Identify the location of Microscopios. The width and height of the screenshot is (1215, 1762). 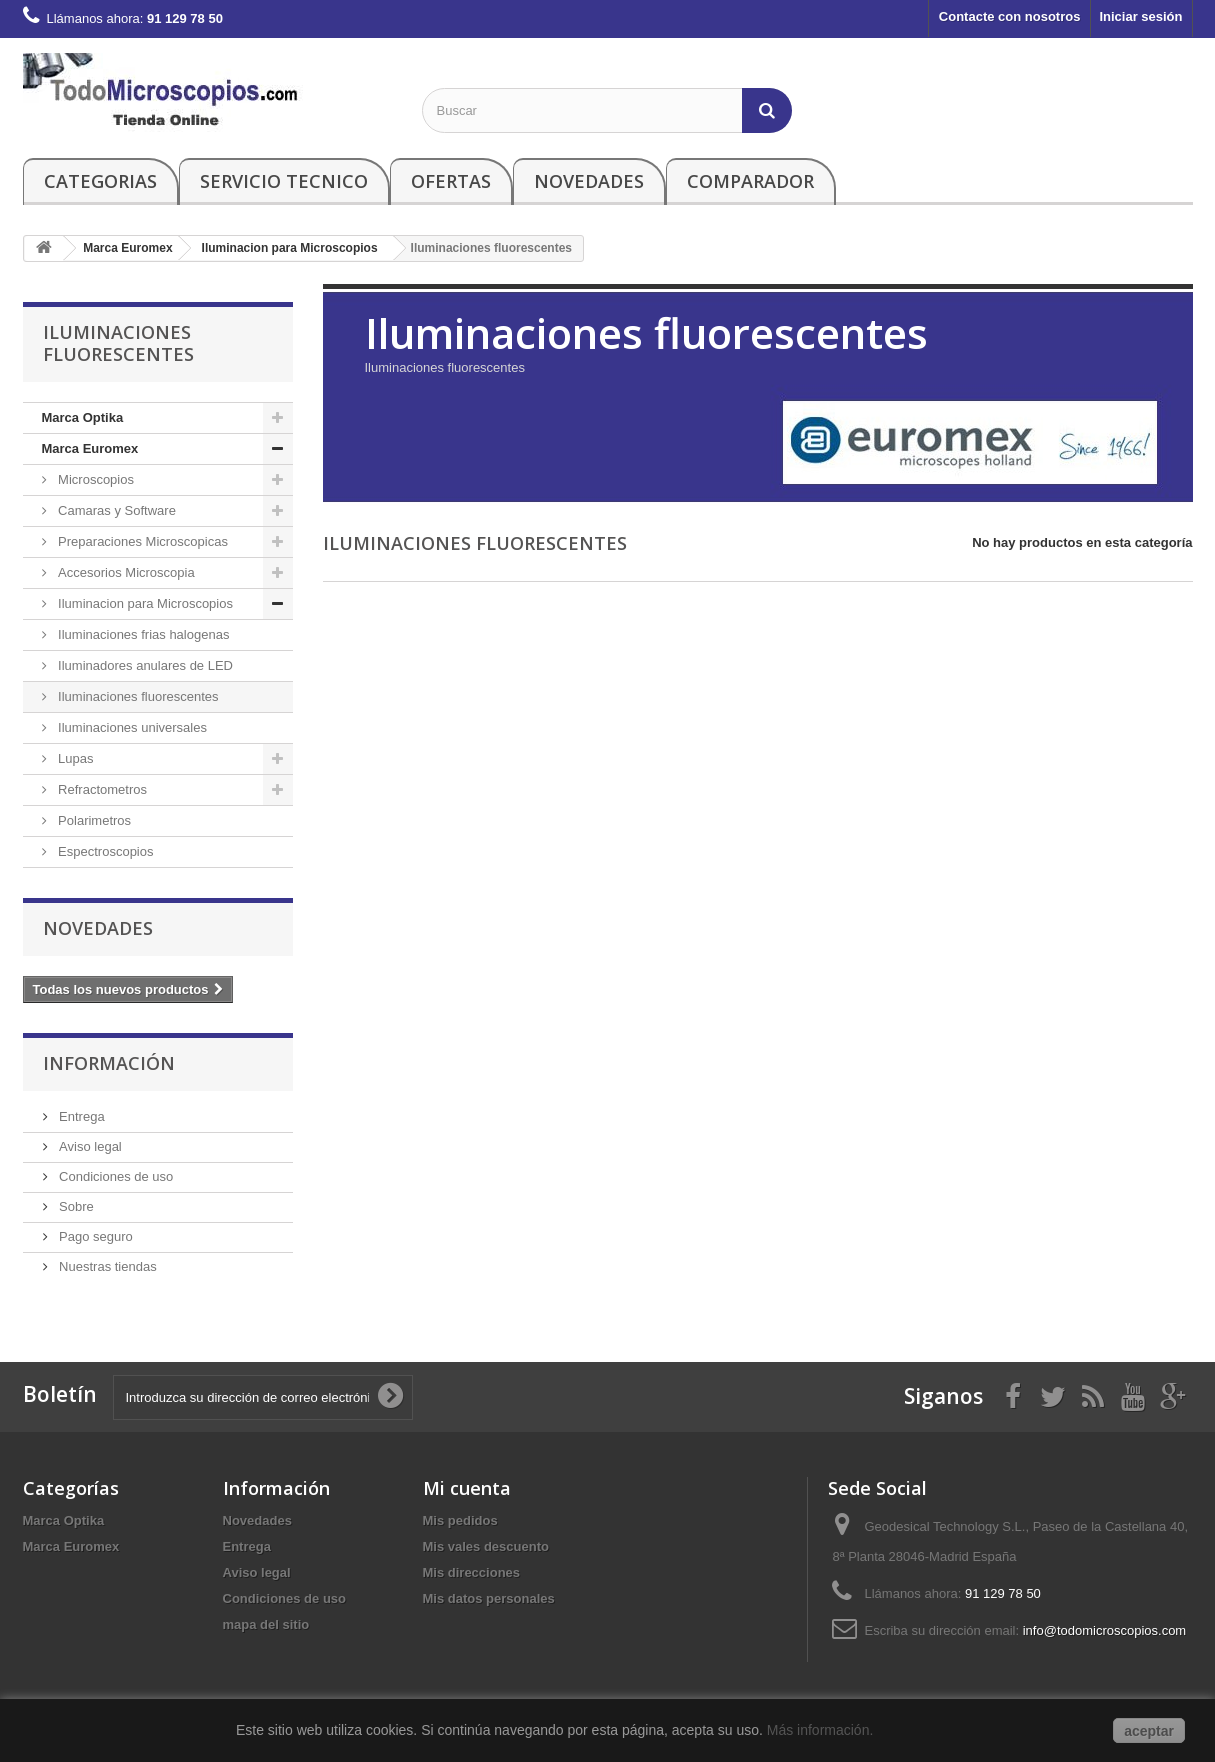
(94, 479).